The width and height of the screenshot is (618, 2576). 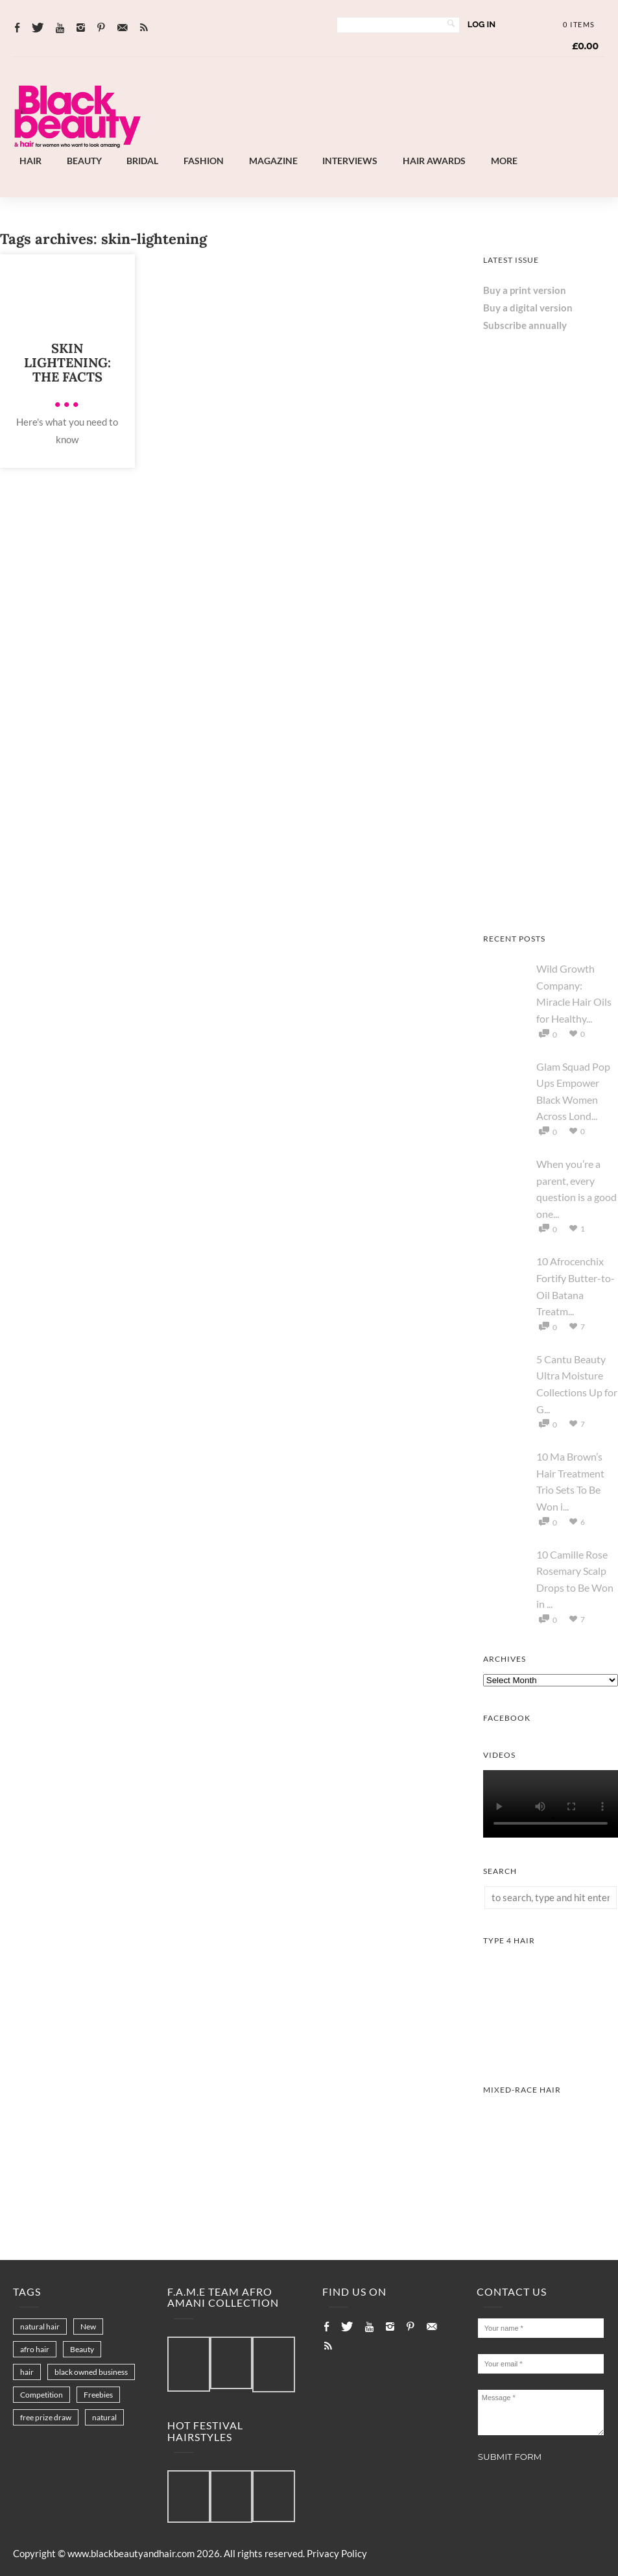 I want to click on Hair Awards, so click(x=434, y=160).